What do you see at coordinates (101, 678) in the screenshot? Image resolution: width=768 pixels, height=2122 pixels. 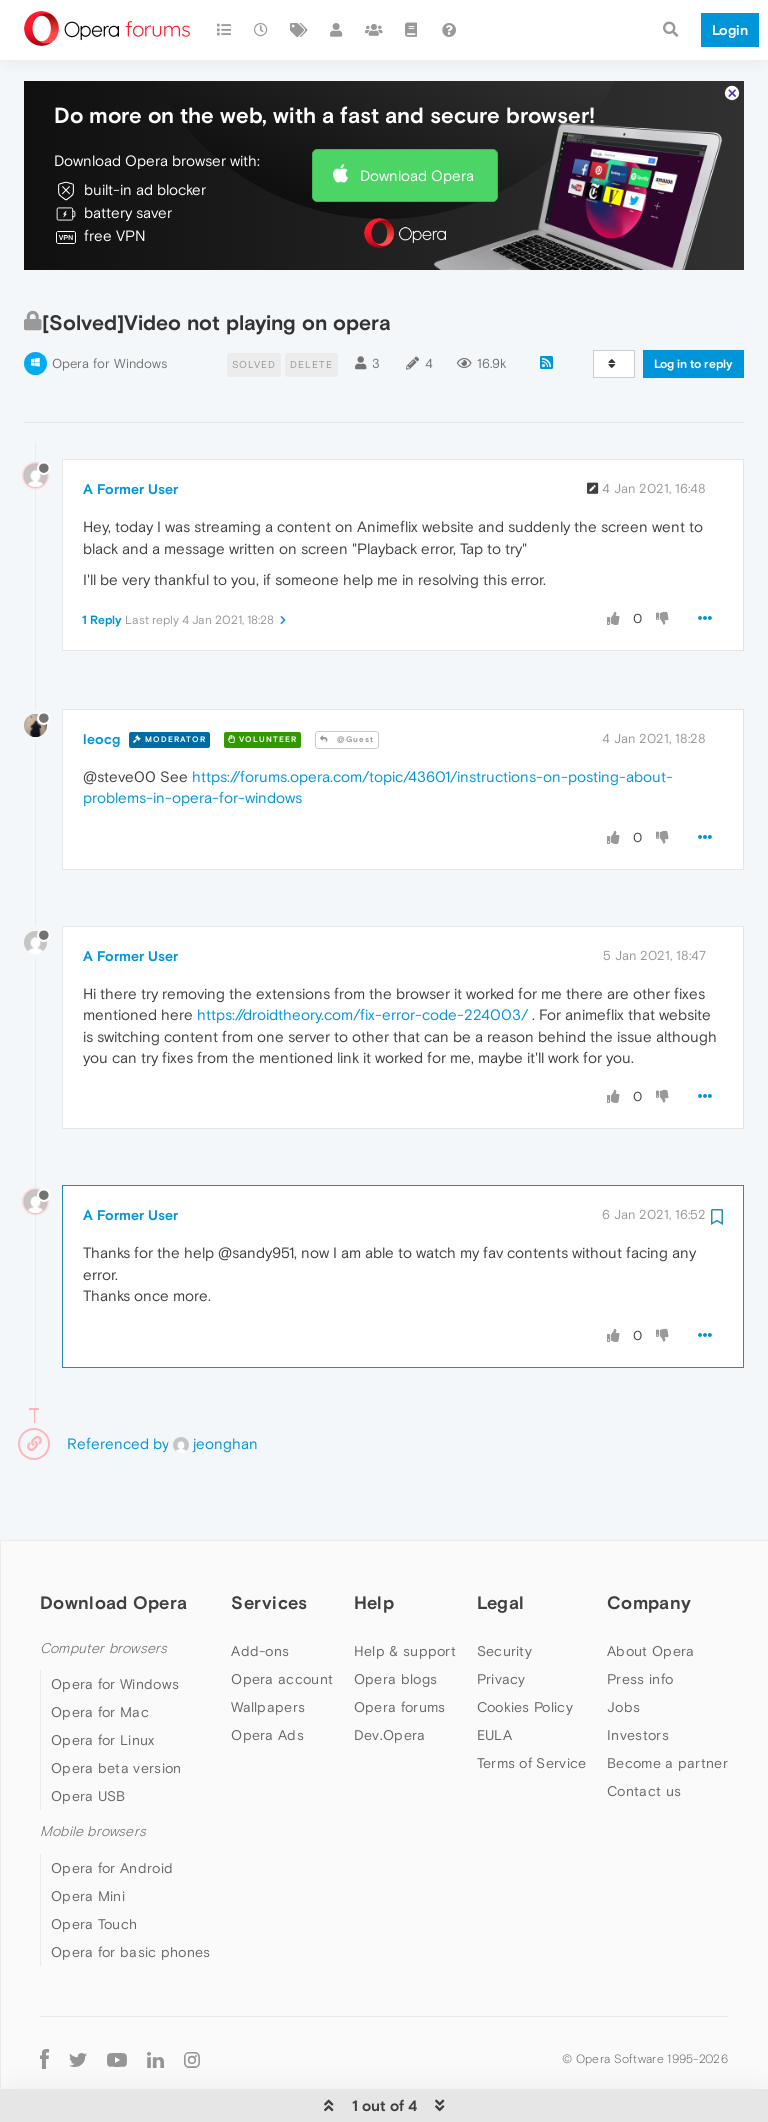 I see `leocg` at bounding box center [101, 678].